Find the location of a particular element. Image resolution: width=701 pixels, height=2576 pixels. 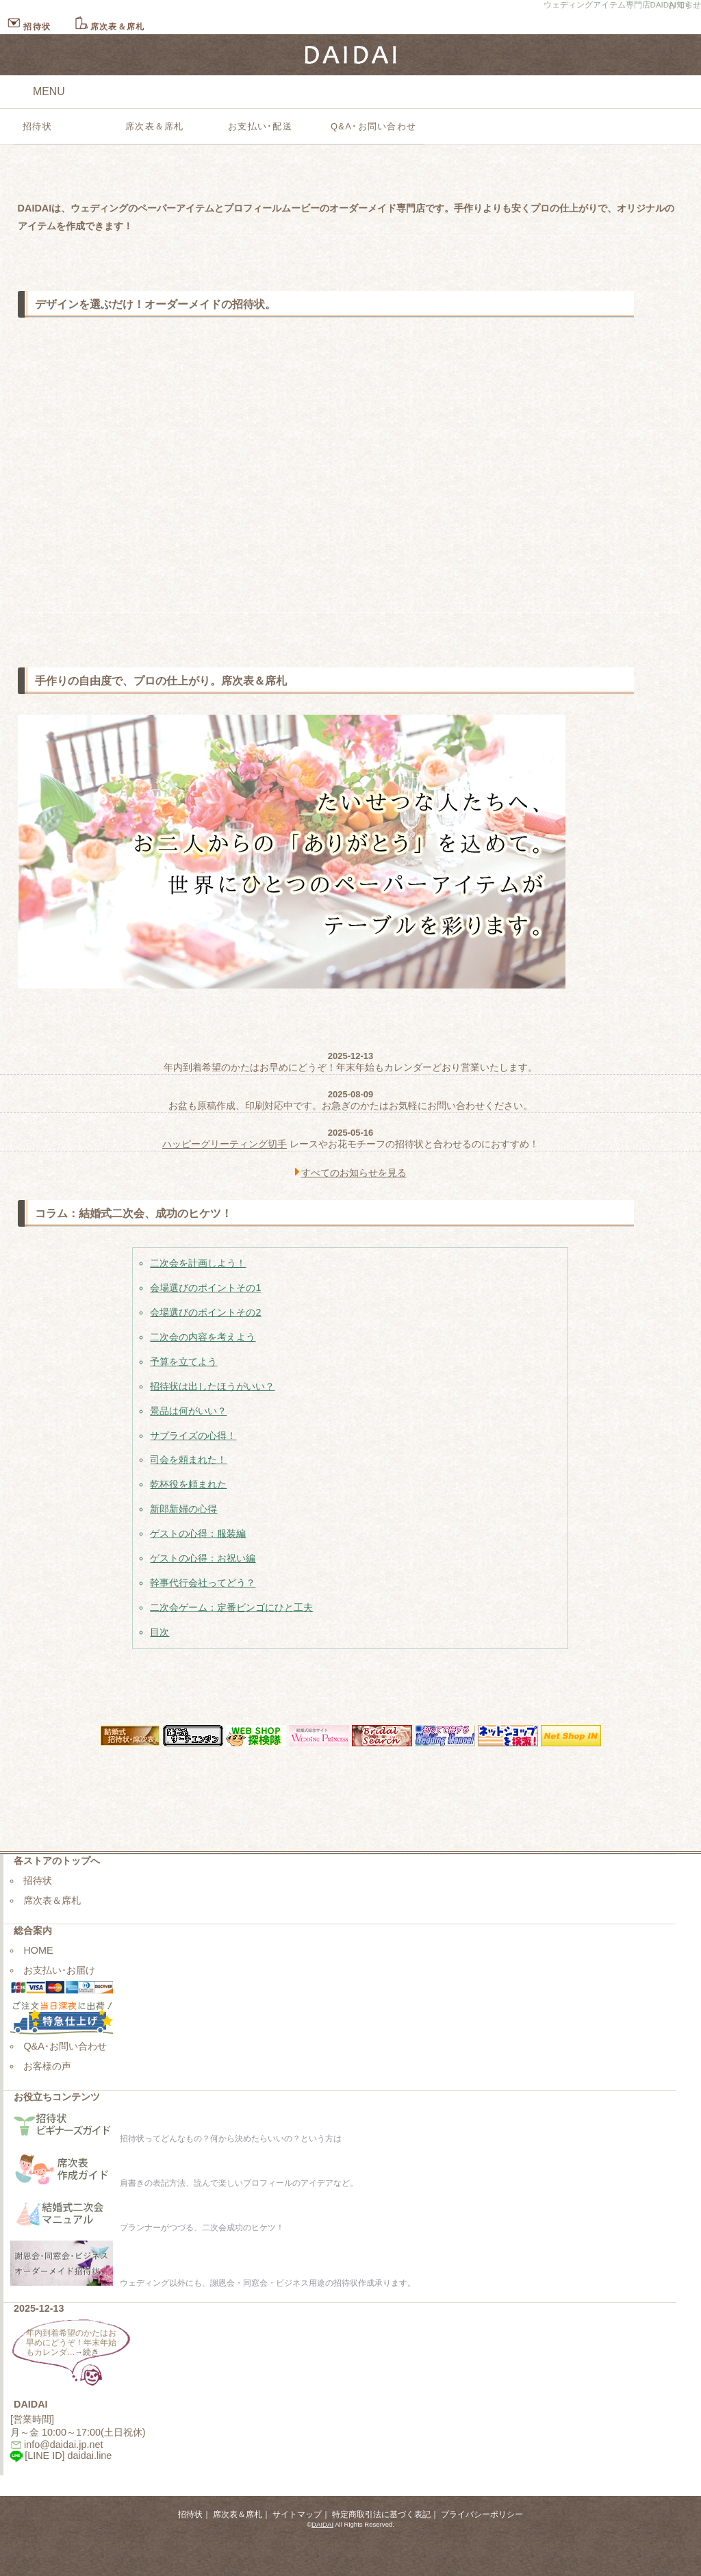

二次会を計画しよう！ is located at coordinates (198, 1263).